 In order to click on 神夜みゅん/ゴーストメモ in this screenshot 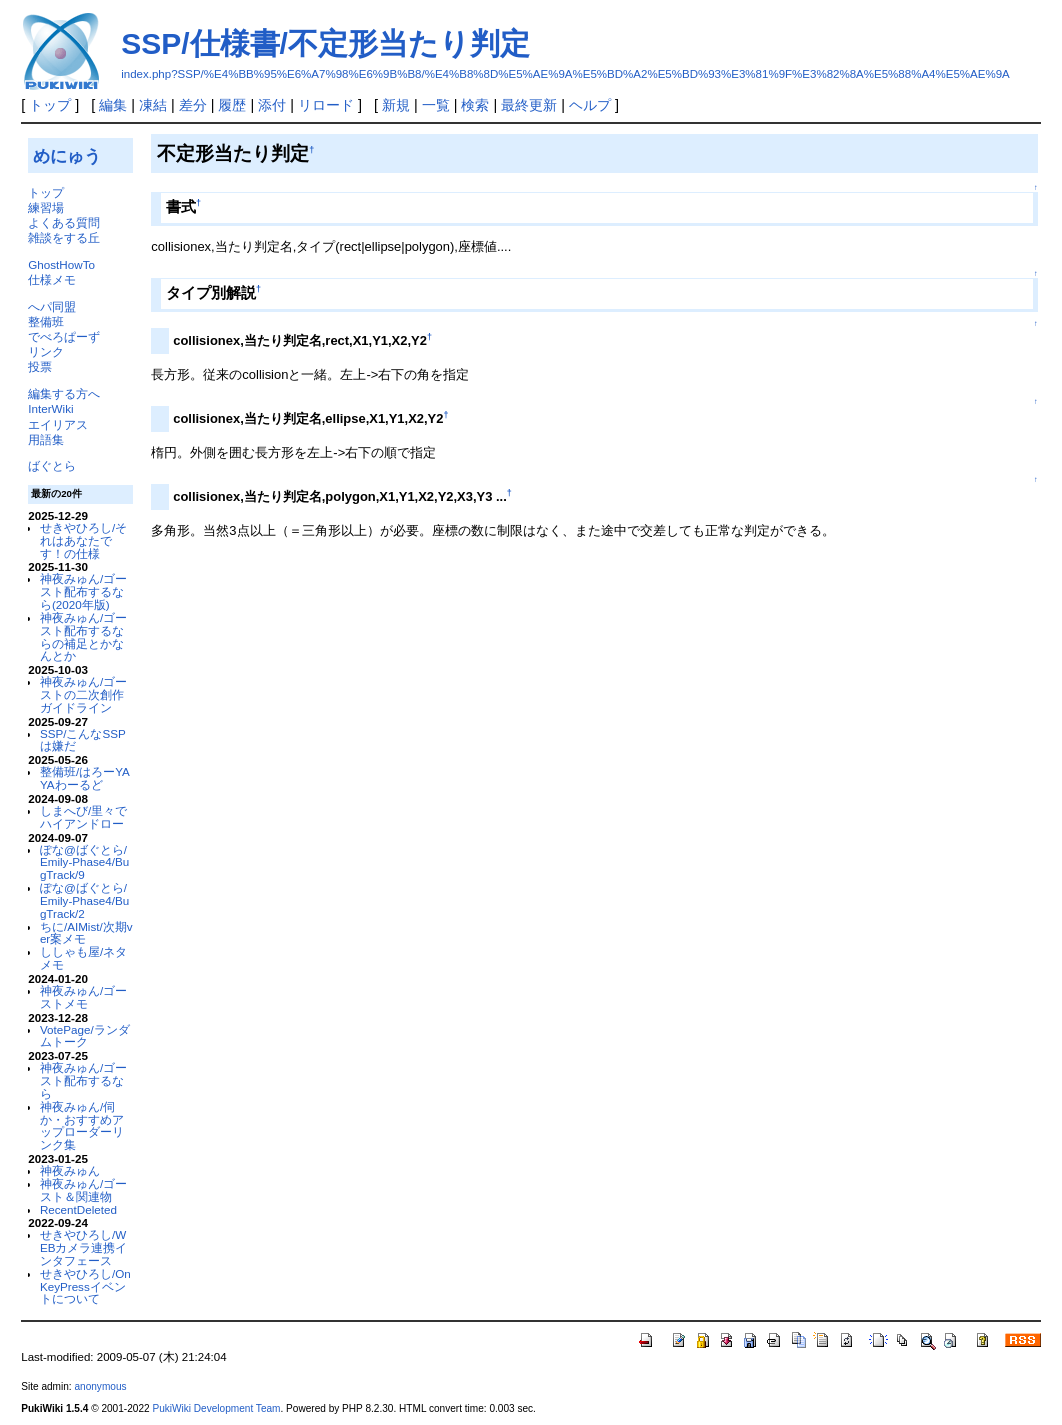, I will do `click(83, 997)`.